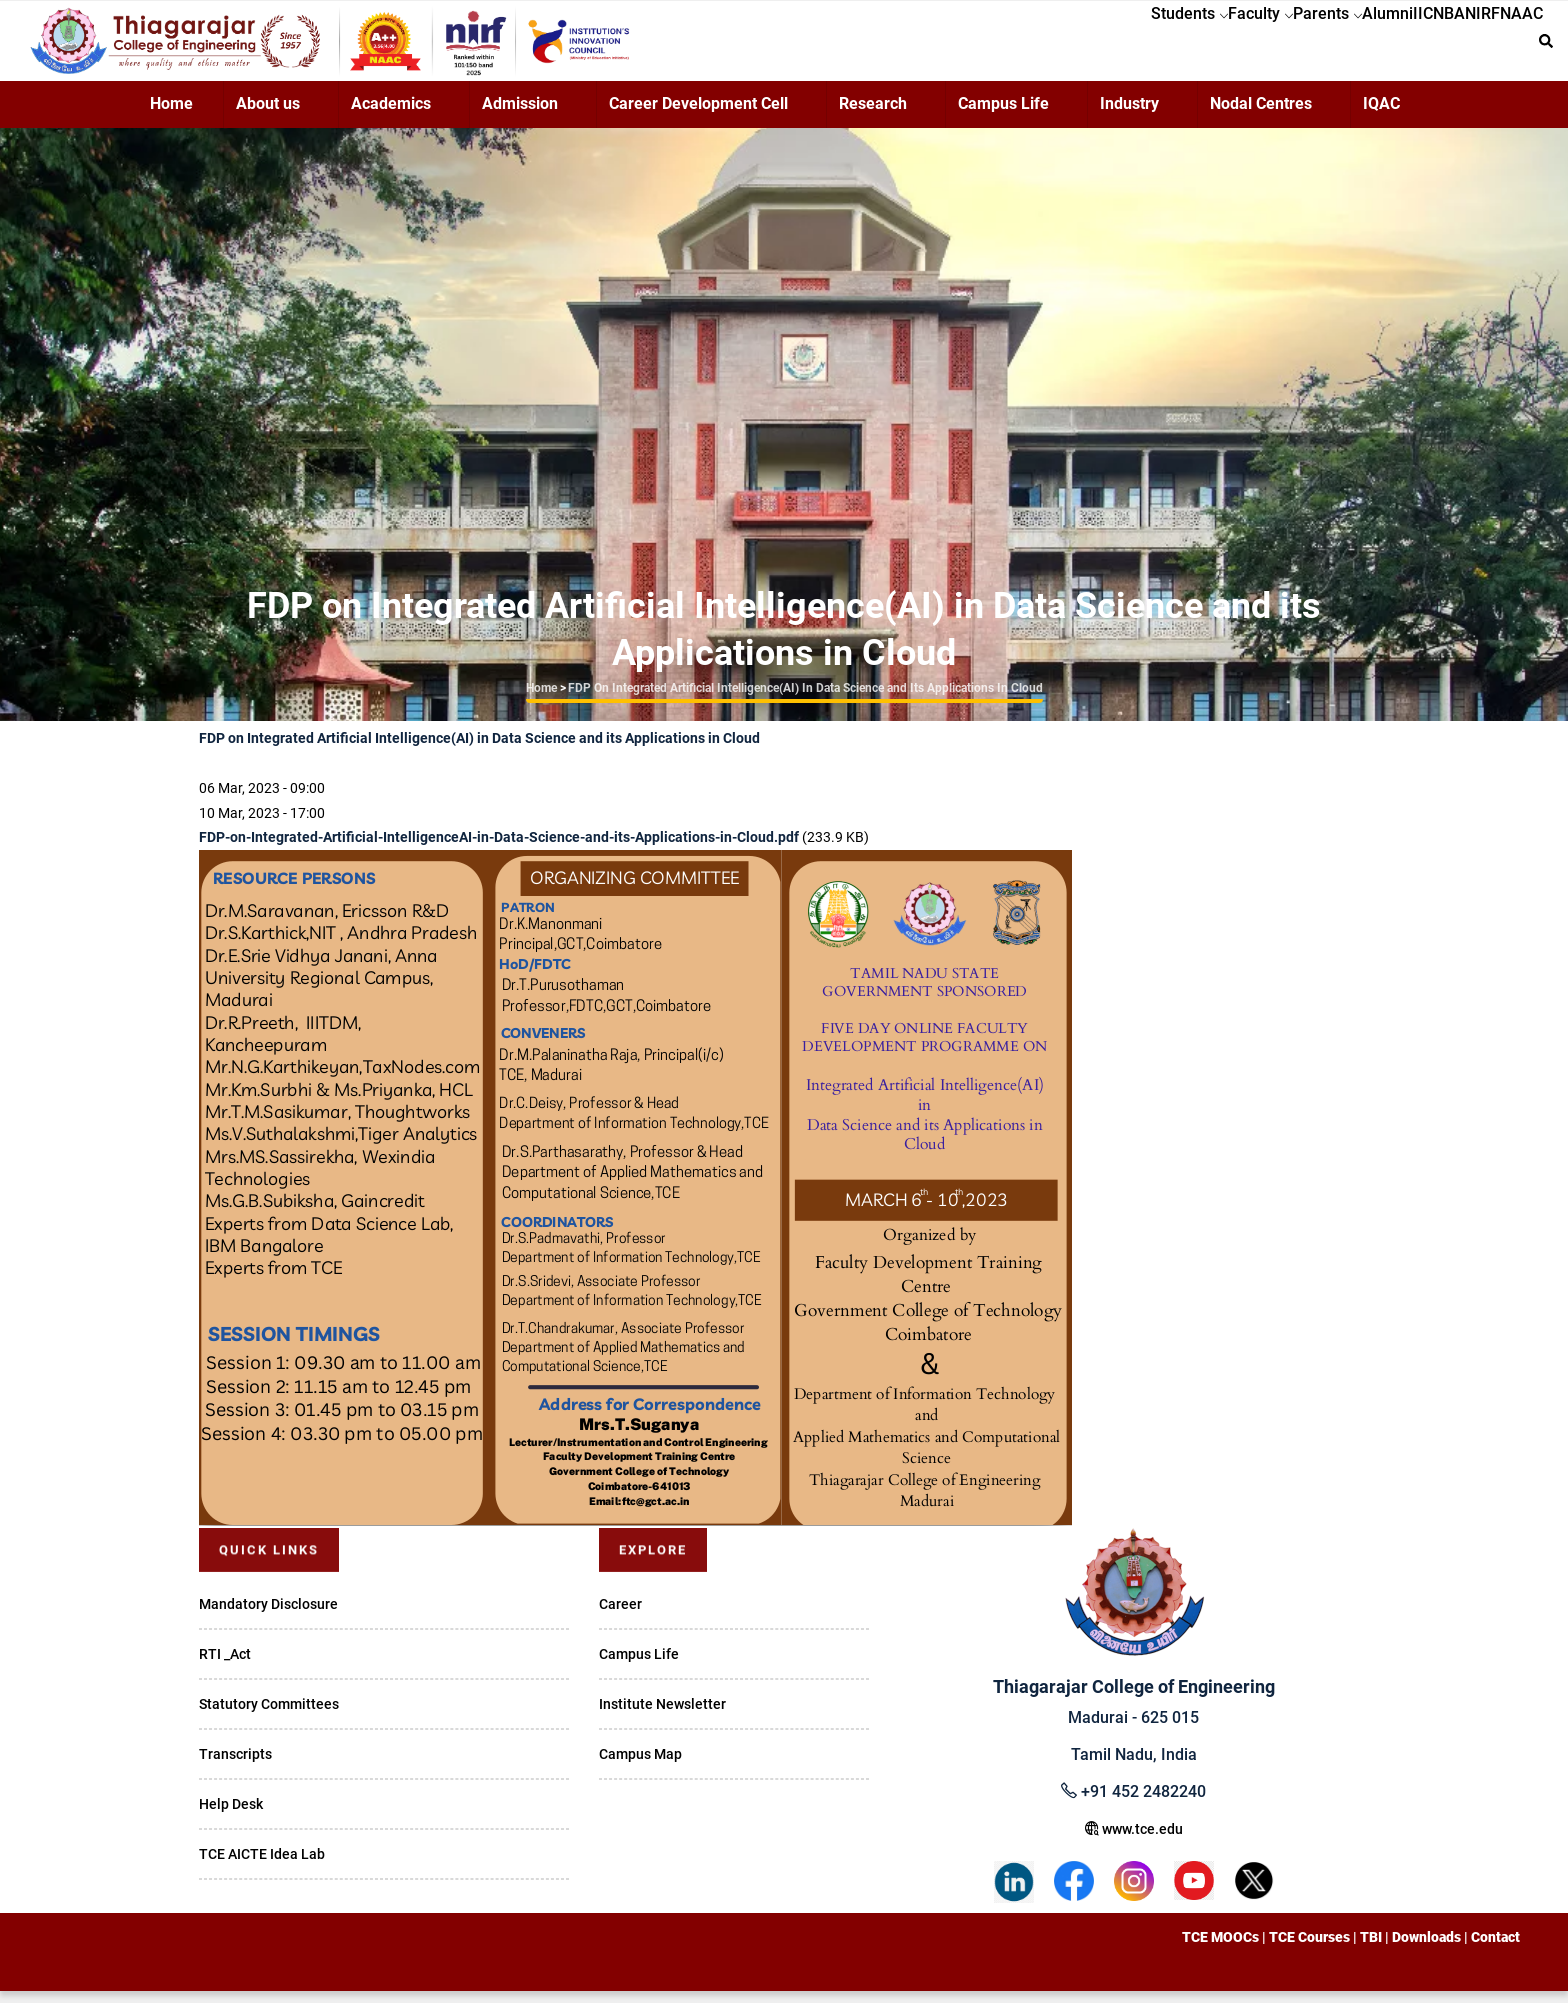 This screenshot has width=1568, height=2003. I want to click on FDP-on-Integrated-Artificial-IntelligenceAI-in-Data-Science-and-its-Applications-in-Cloud.pdf, so click(499, 849).